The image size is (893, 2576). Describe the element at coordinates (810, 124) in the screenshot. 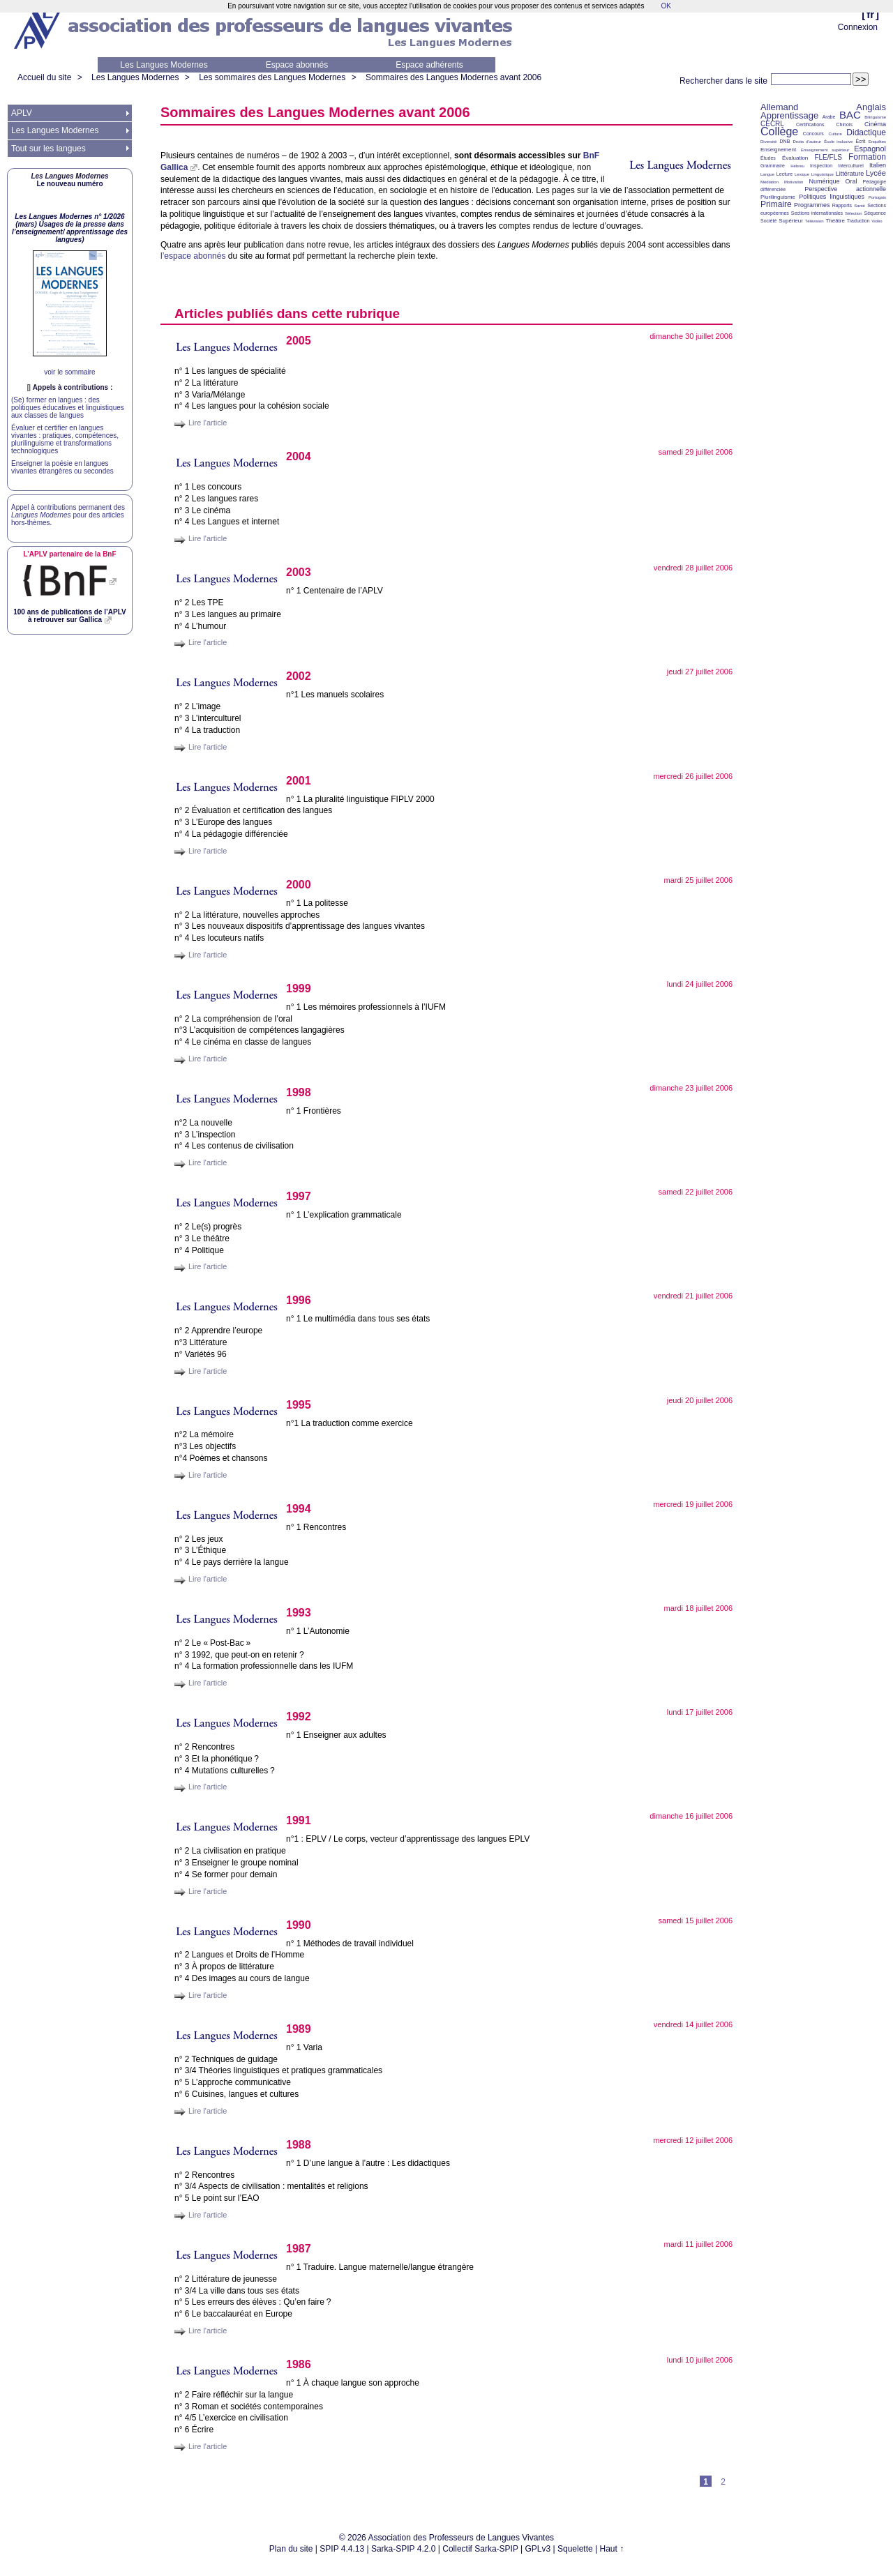

I see `Certifications` at that location.